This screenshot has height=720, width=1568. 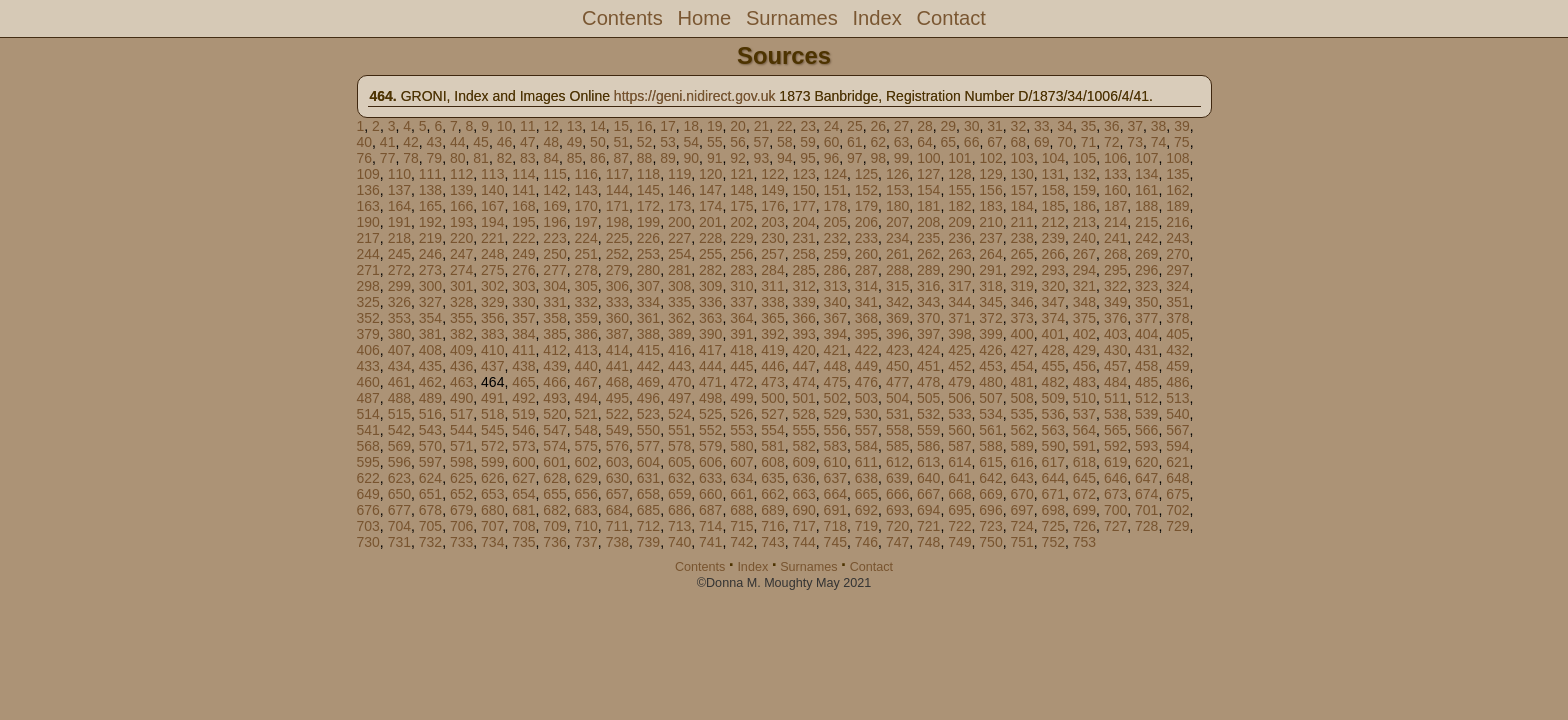 What do you see at coordinates (492, 526) in the screenshot?
I see `707` at bounding box center [492, 526].